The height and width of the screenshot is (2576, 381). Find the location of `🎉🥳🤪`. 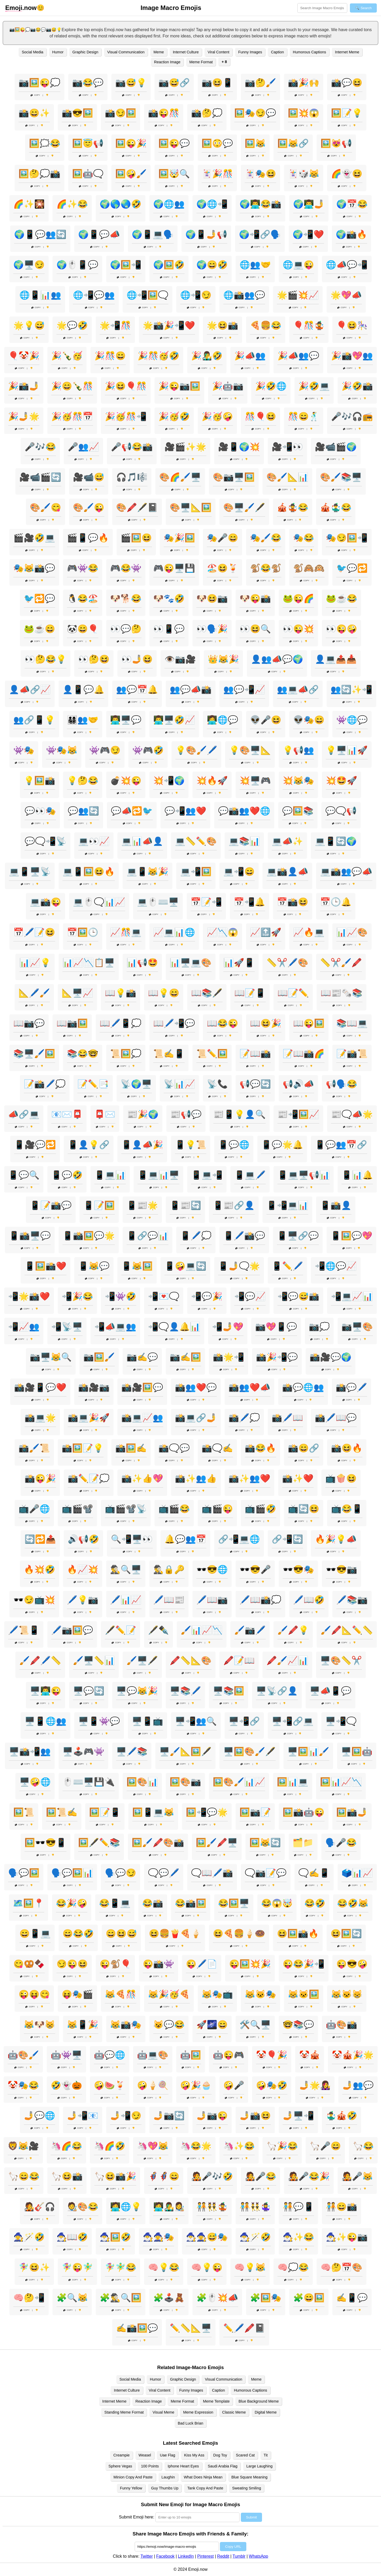

🎉🥳🤪 is located at coordinates (217, 416).